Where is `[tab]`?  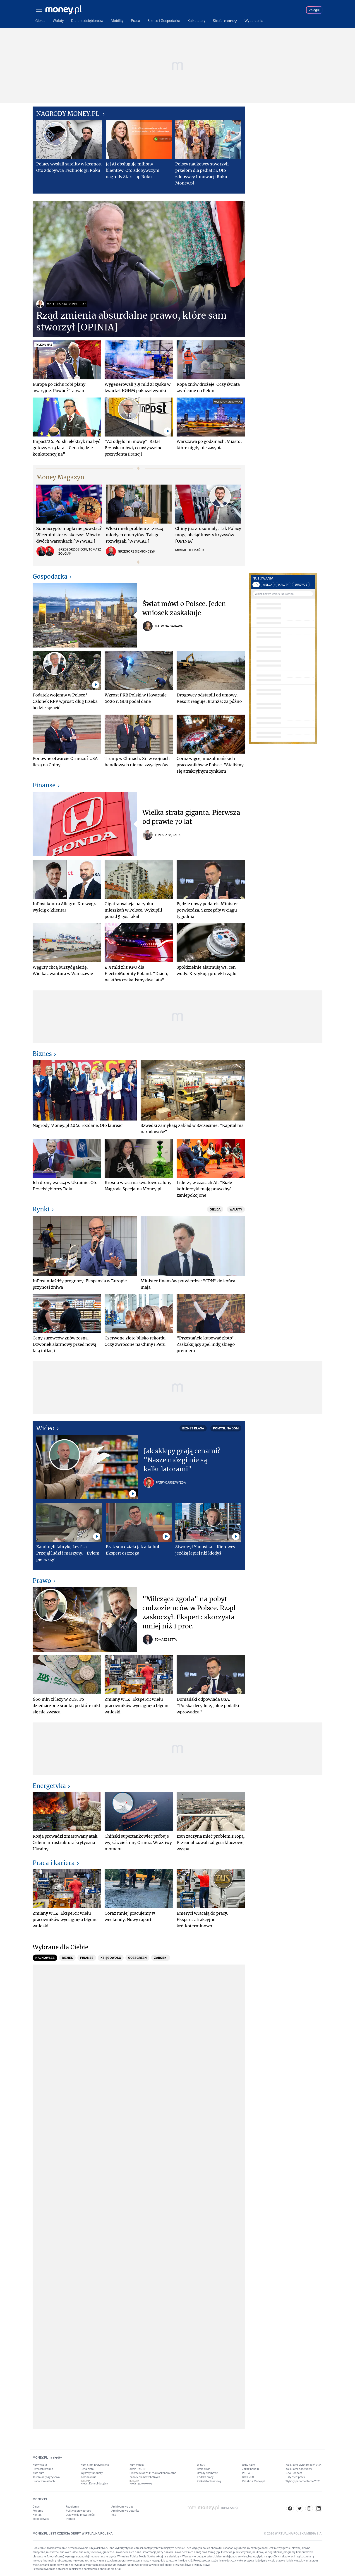
[tab] is located at coordinates (45, 1958).